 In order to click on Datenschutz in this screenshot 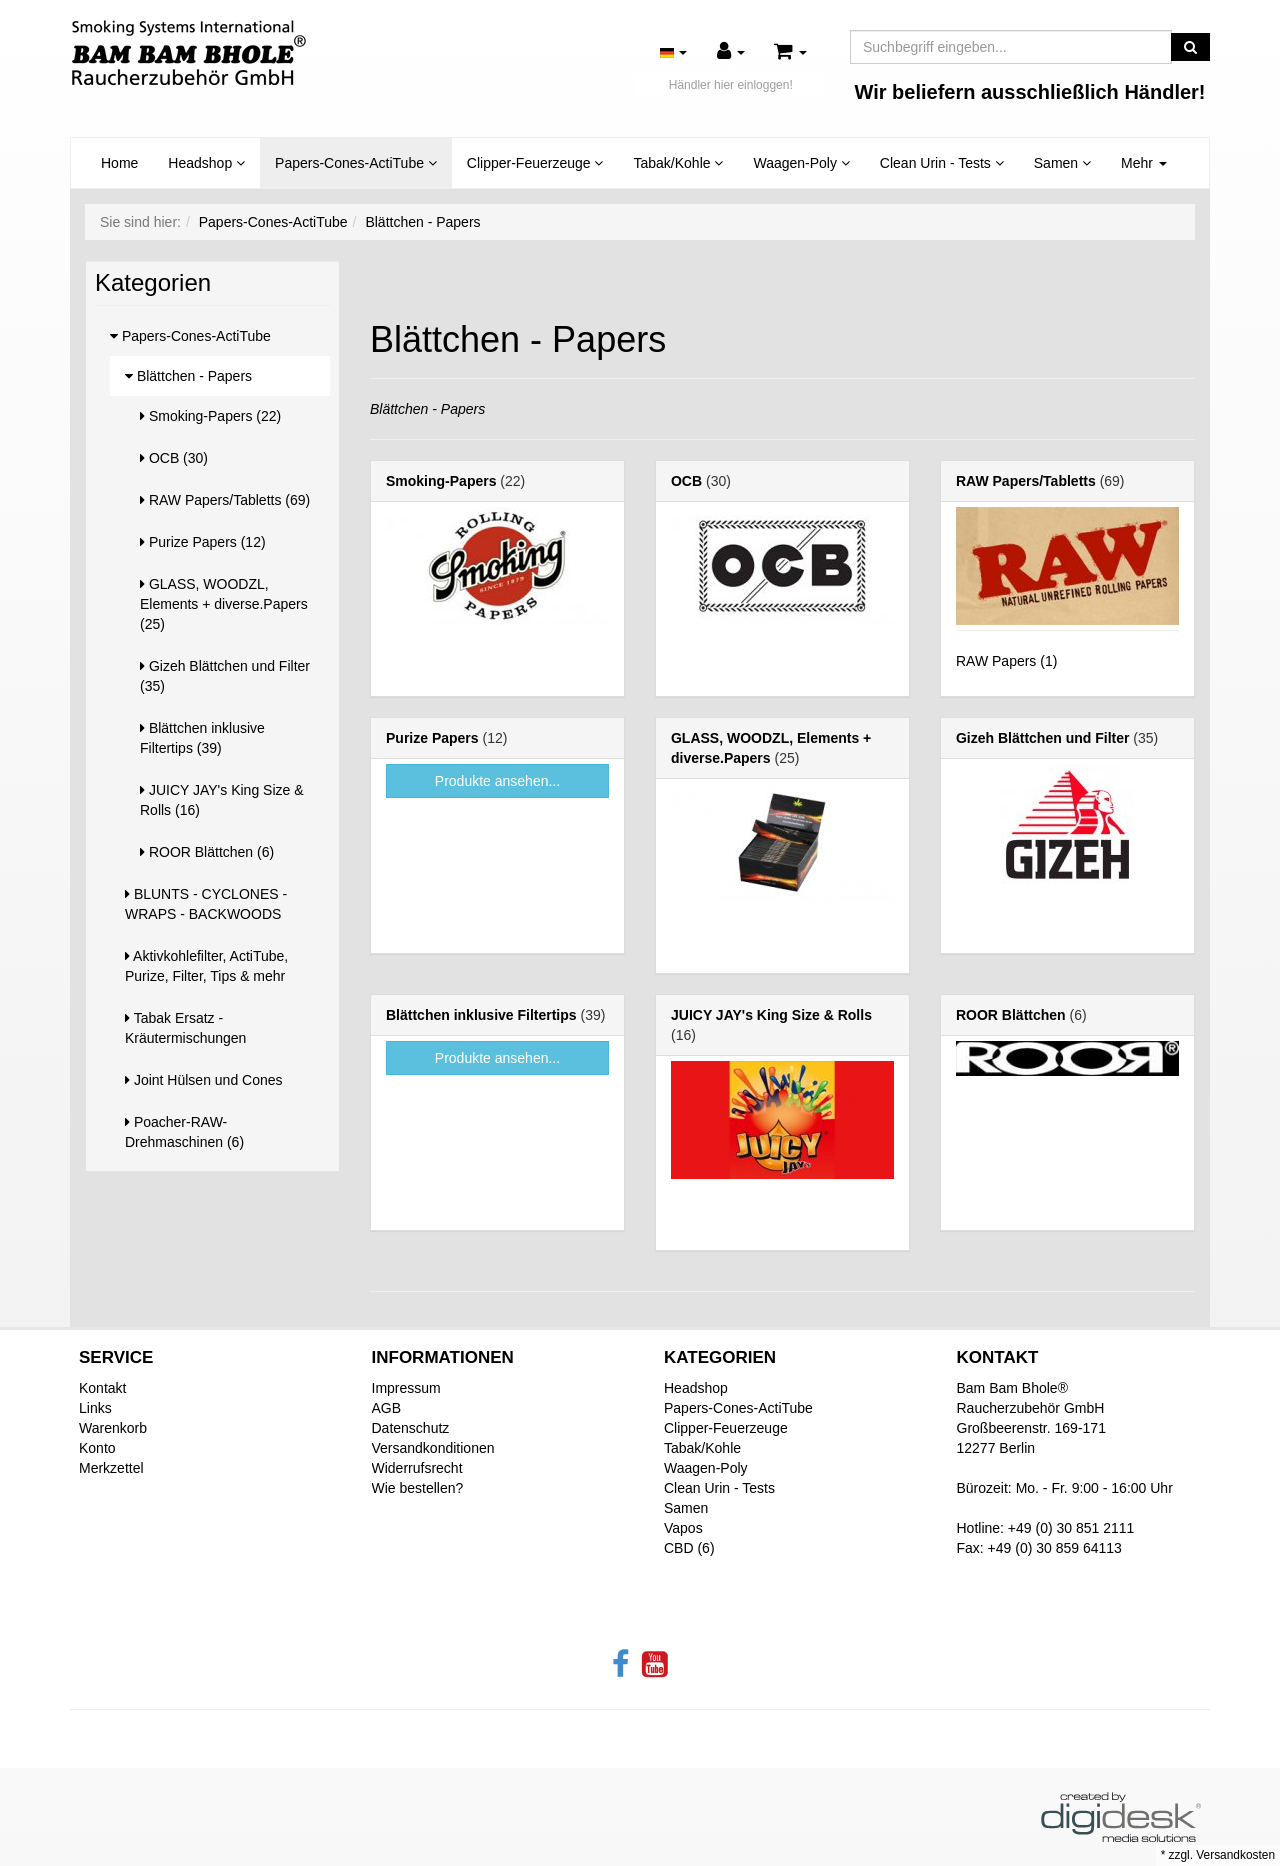, I will do `click(411, 1428)`.